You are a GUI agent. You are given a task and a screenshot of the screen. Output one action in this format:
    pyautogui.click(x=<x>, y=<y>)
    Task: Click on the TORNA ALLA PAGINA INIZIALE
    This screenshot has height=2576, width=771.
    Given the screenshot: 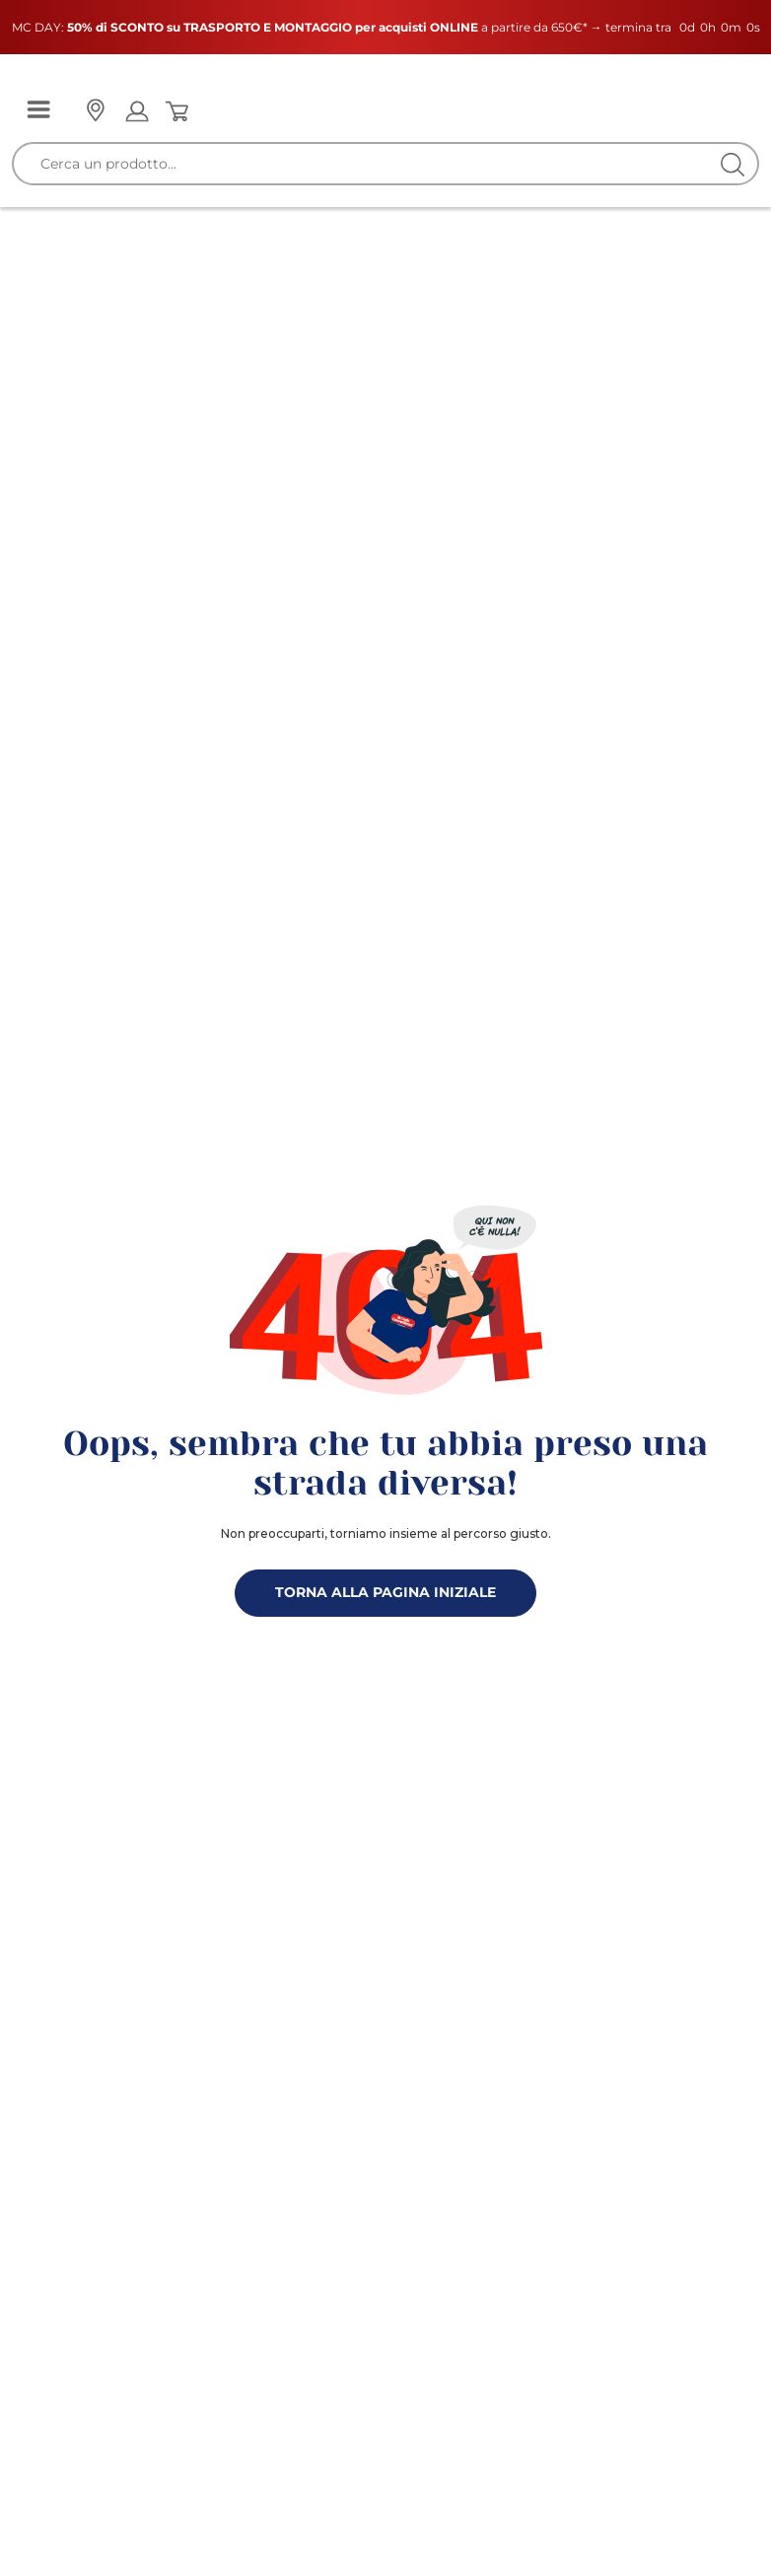 What is the action you would take?
    pyautogui.click(x=385, y=1592)
    